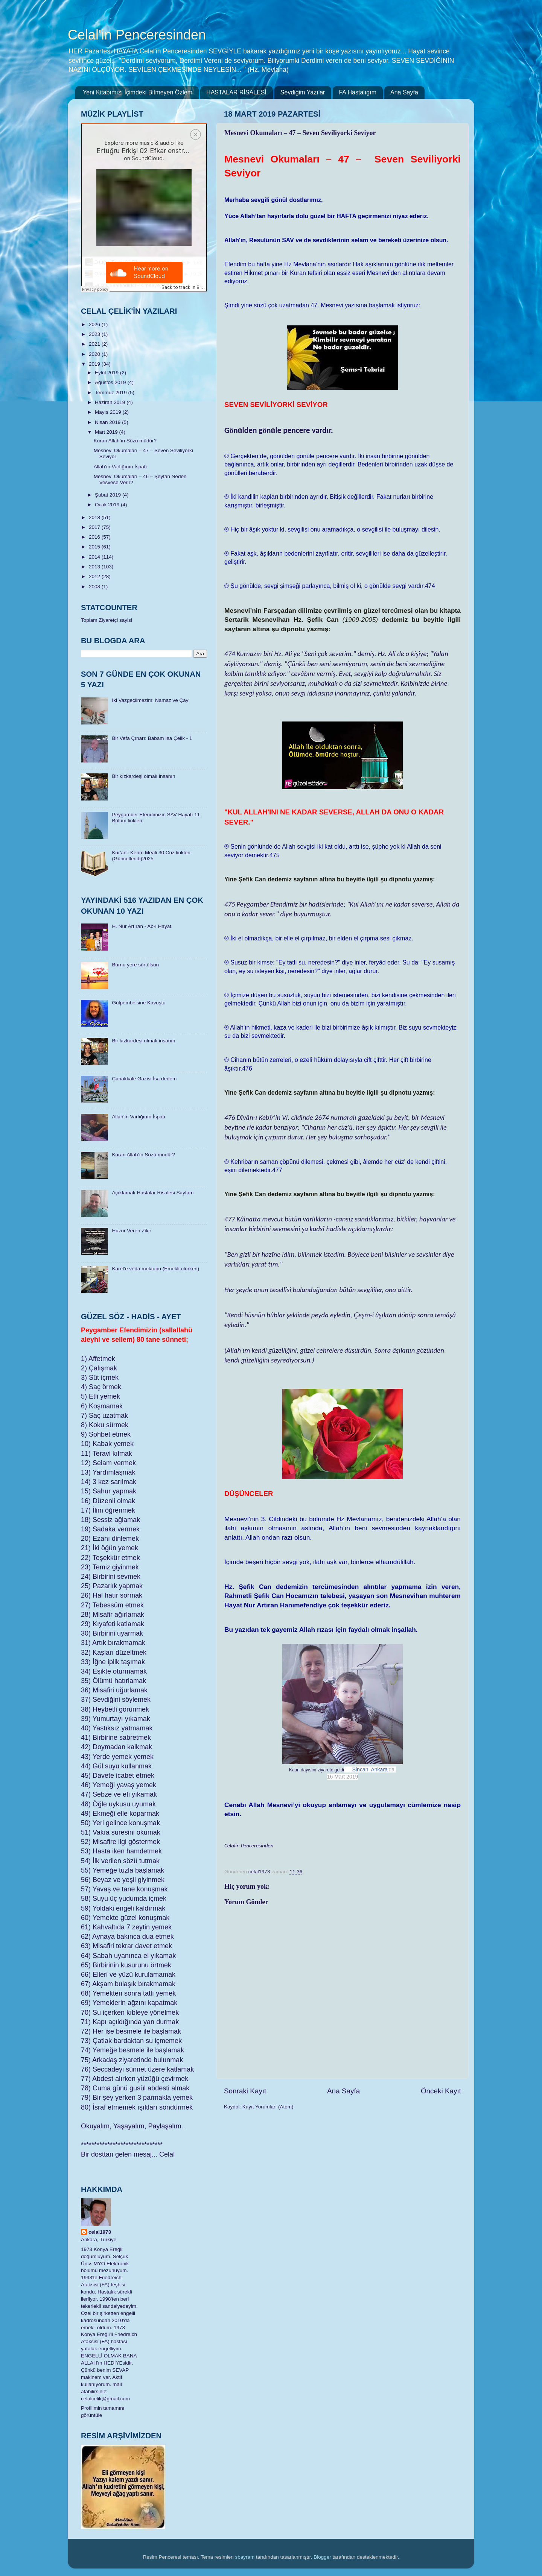 The width and height of the screenshot is (542, 2576). I want to click on ​Kur'an'ı Kerim Meali 30 Cüz linkleri (Güncellendi)2025, so click(151, 855).